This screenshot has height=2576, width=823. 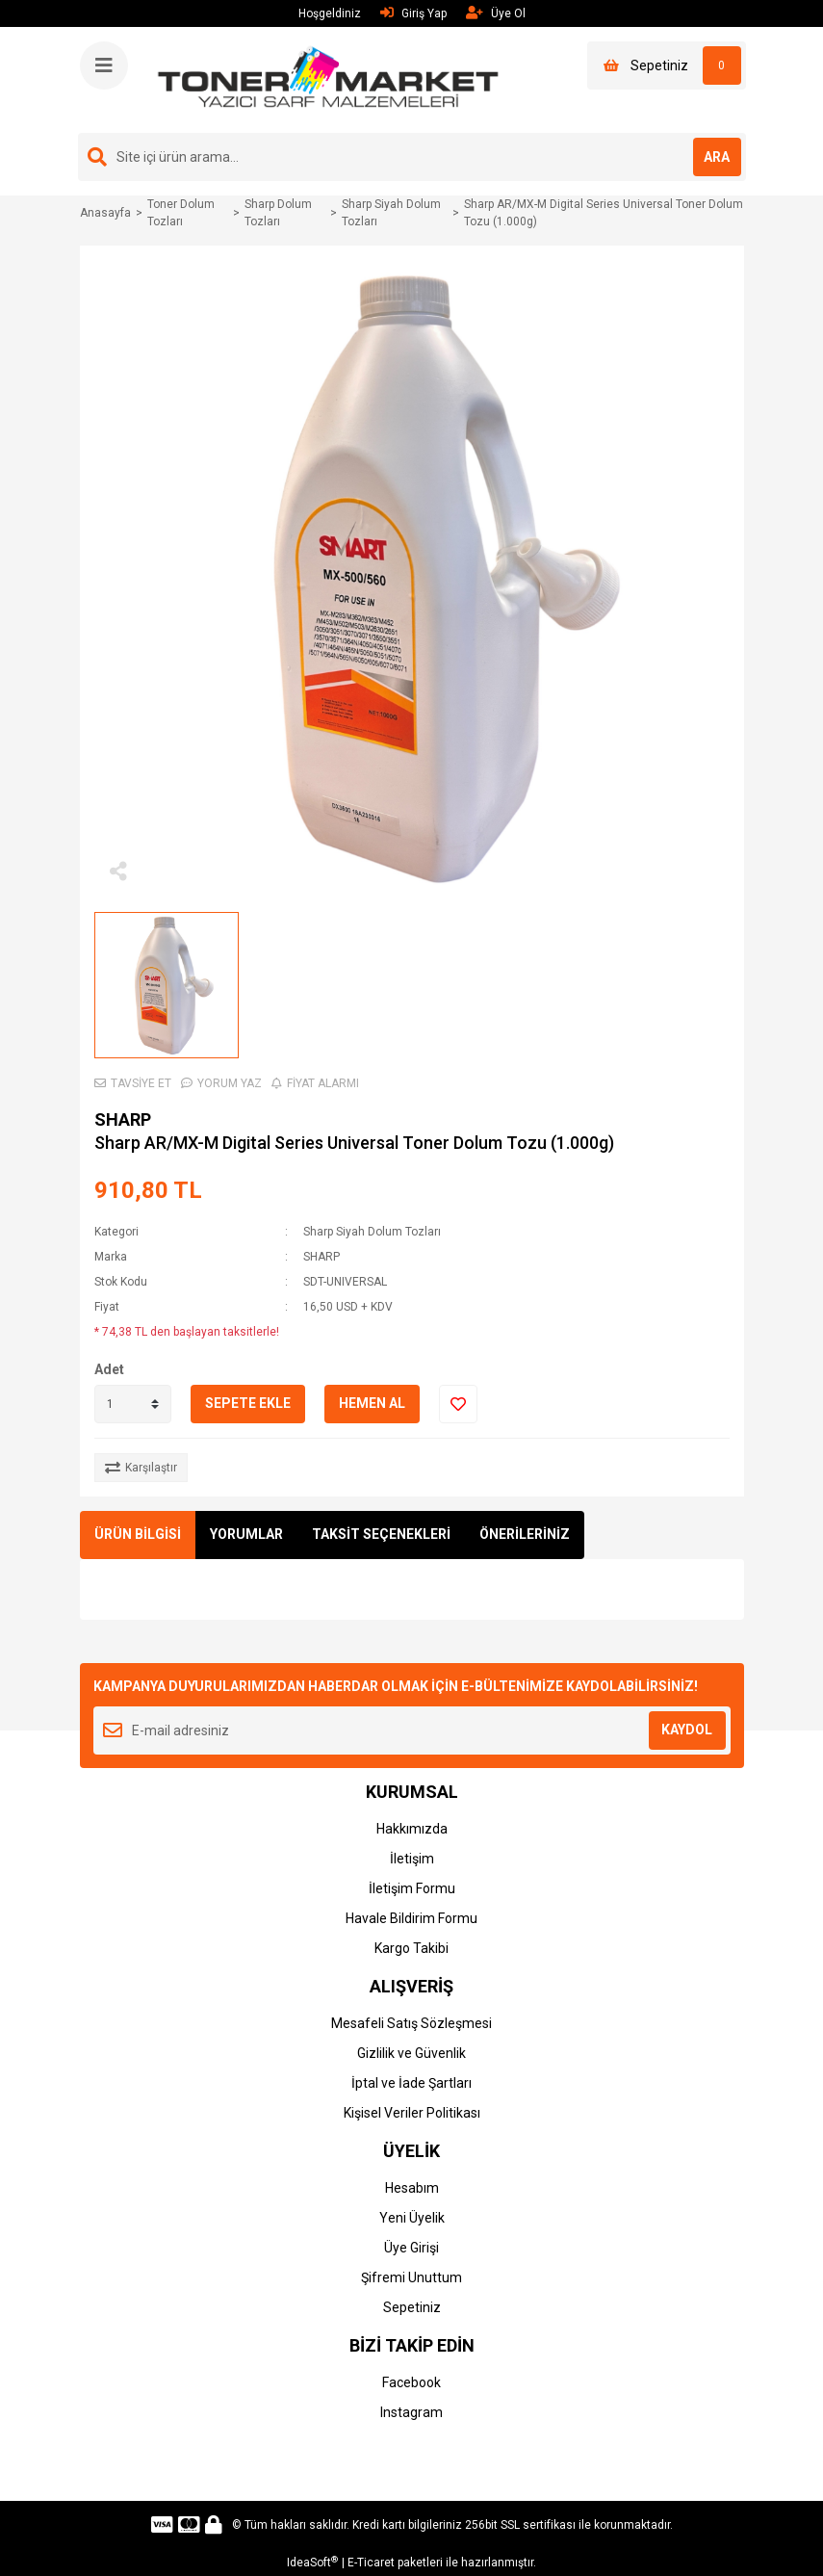 What do you see at coordinates (412, 2113) in the screenshot?
I see `Kişisel Veriler Politikası` at bounding box center [412, 2113].